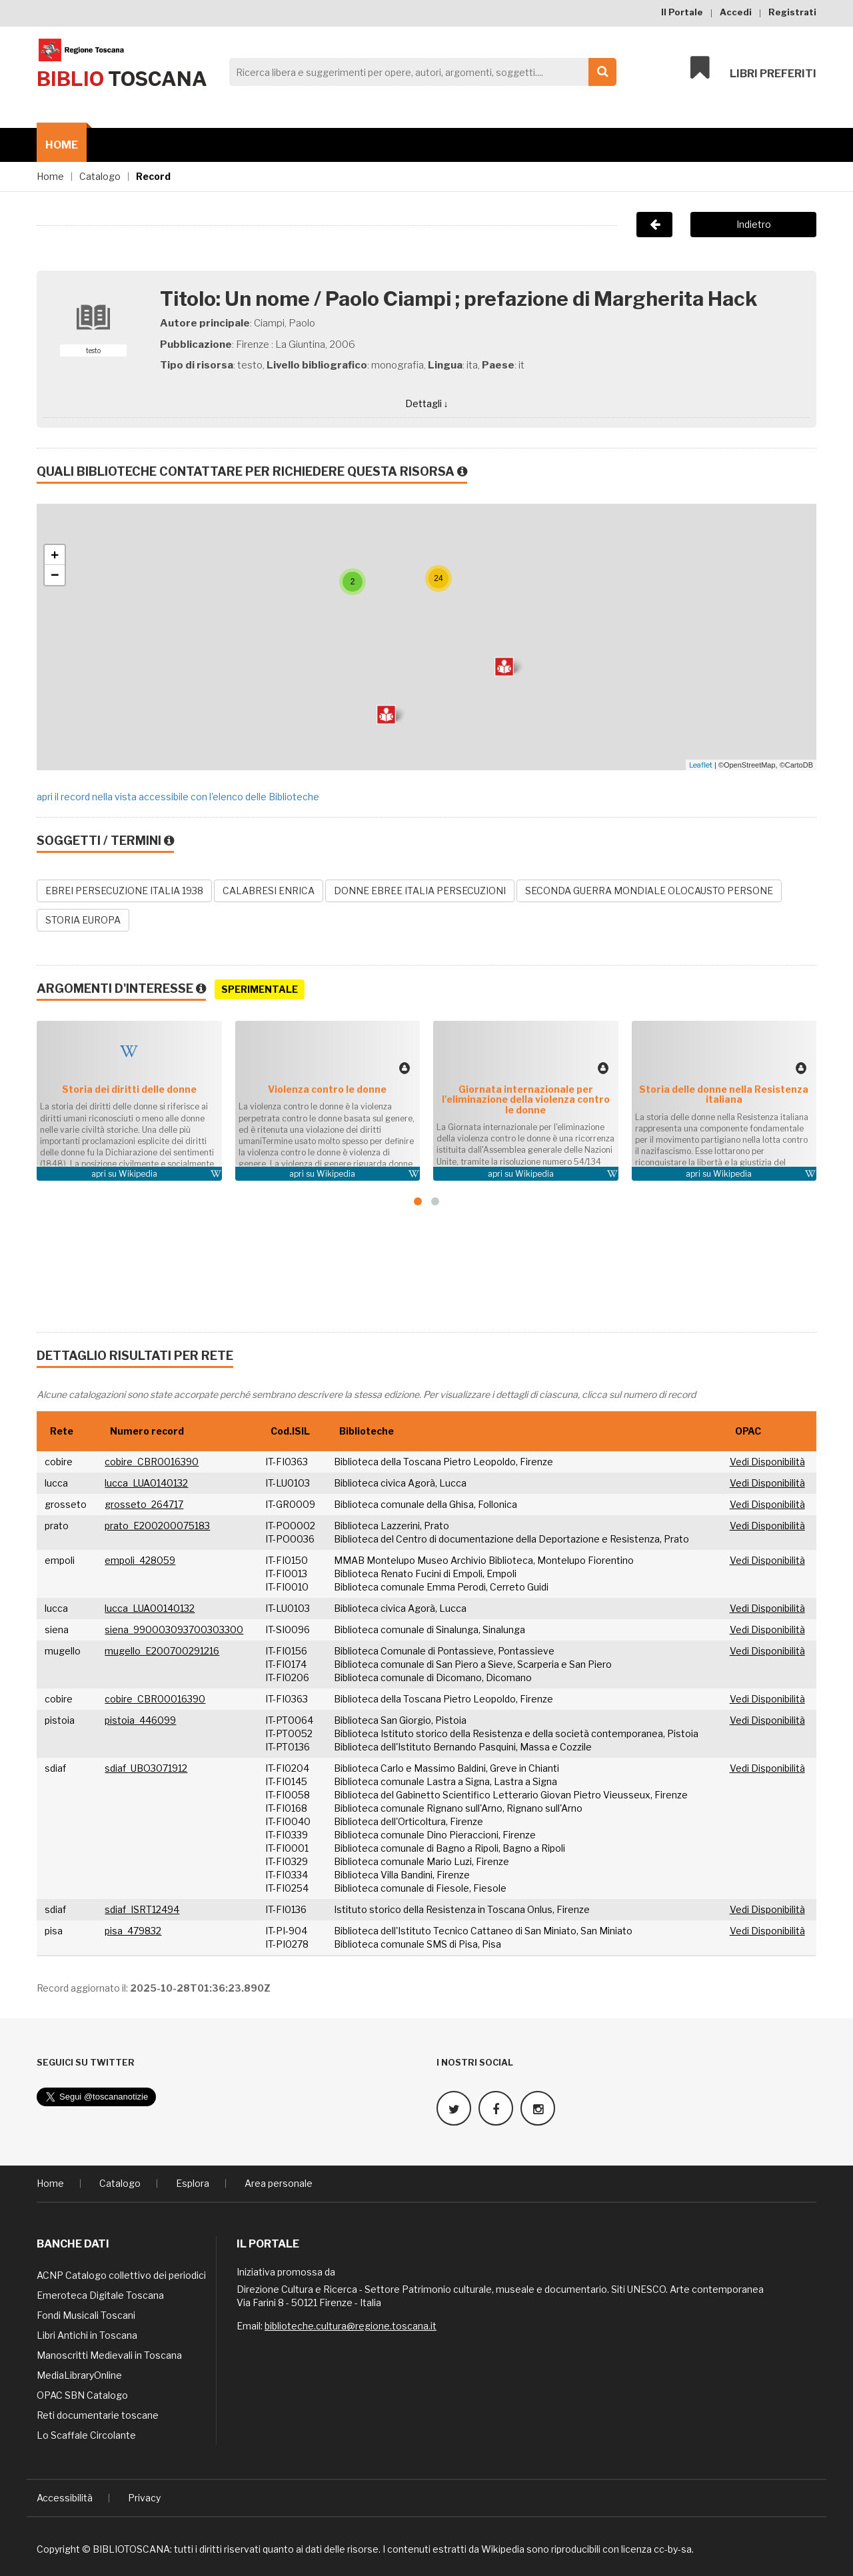 This screenshot has height=2576, width=853. What do you see at coordinates (144, 2497) in the screenshot?
I see `Privacy` at bounding box center [144, 2497].